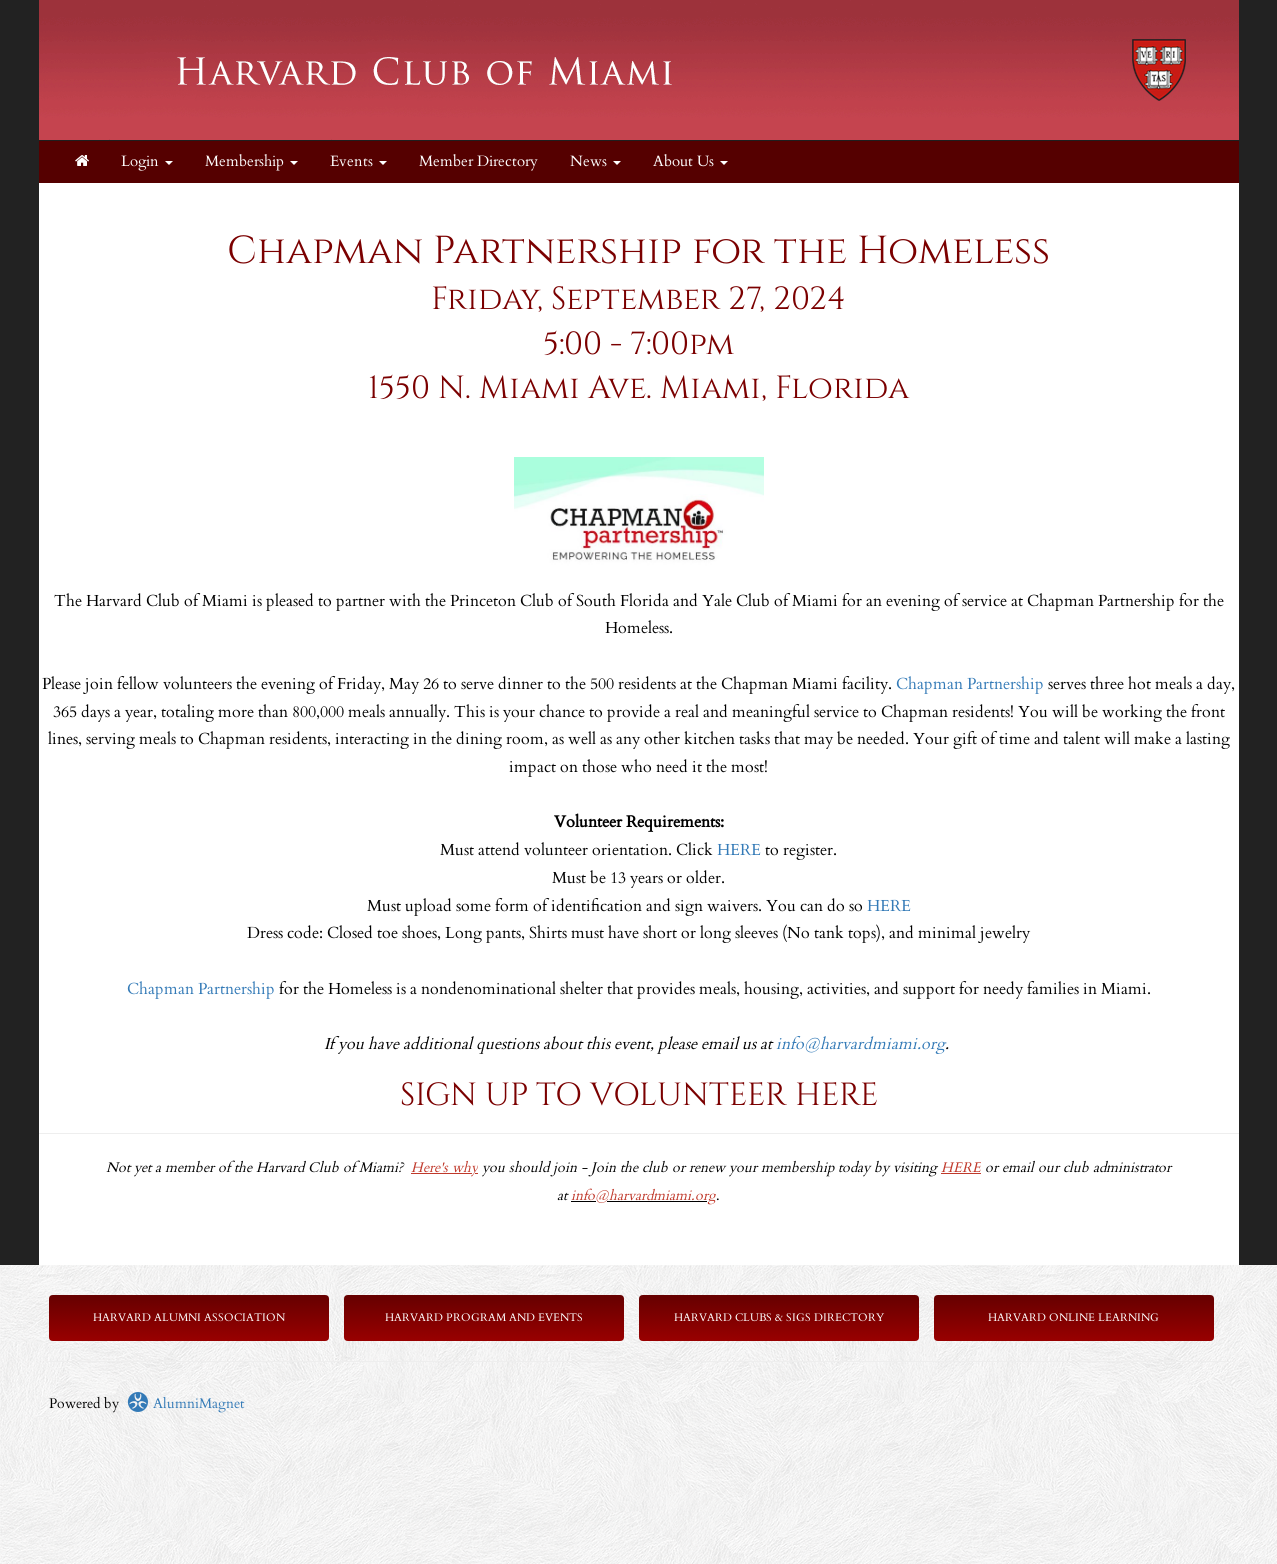 Image resolution: width=1277 pixels, height=1564 pixels. Describe the element at coordinates (1073, 1317) in the screenshot. I see `Harvard Online Learning` at that location.